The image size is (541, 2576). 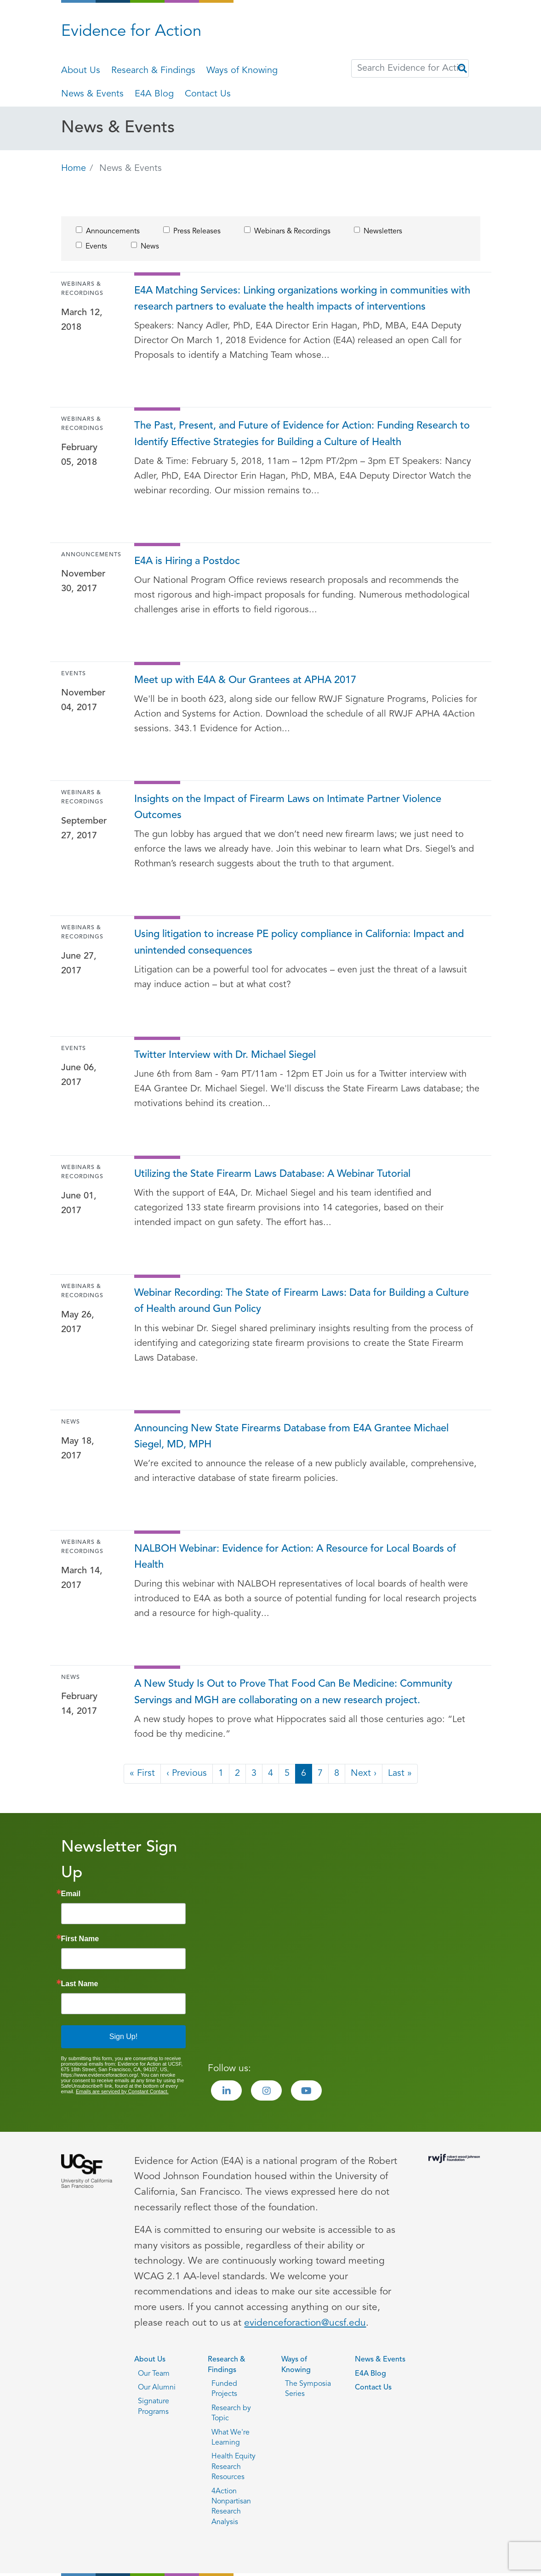 I want to click on Contact Us, so click(x=208, y=94).